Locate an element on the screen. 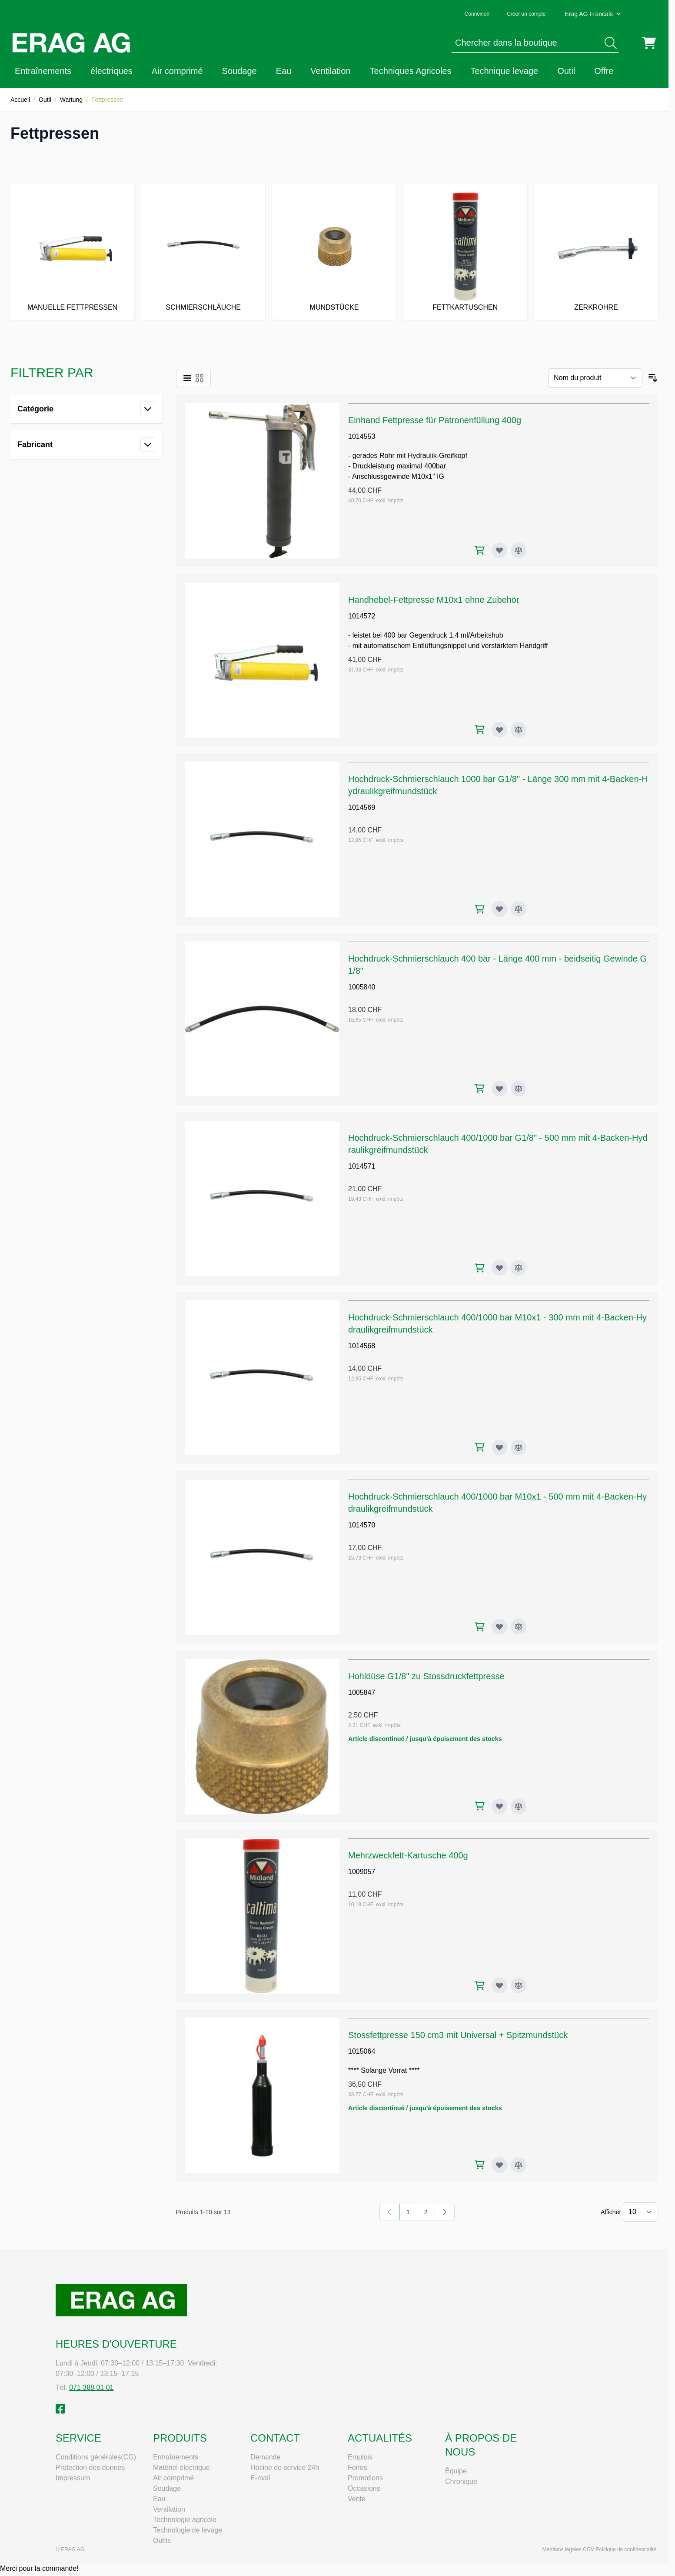 This screenshot has width=675, height=2576. [Ajouter à ma liste d’envie Hochdruck-Schmierschlauch 400/1000 bar M10x1 - 300 mm mit 4-Backen-Hydraulikgreifmundstück] is located at coordinates (499, 1447).